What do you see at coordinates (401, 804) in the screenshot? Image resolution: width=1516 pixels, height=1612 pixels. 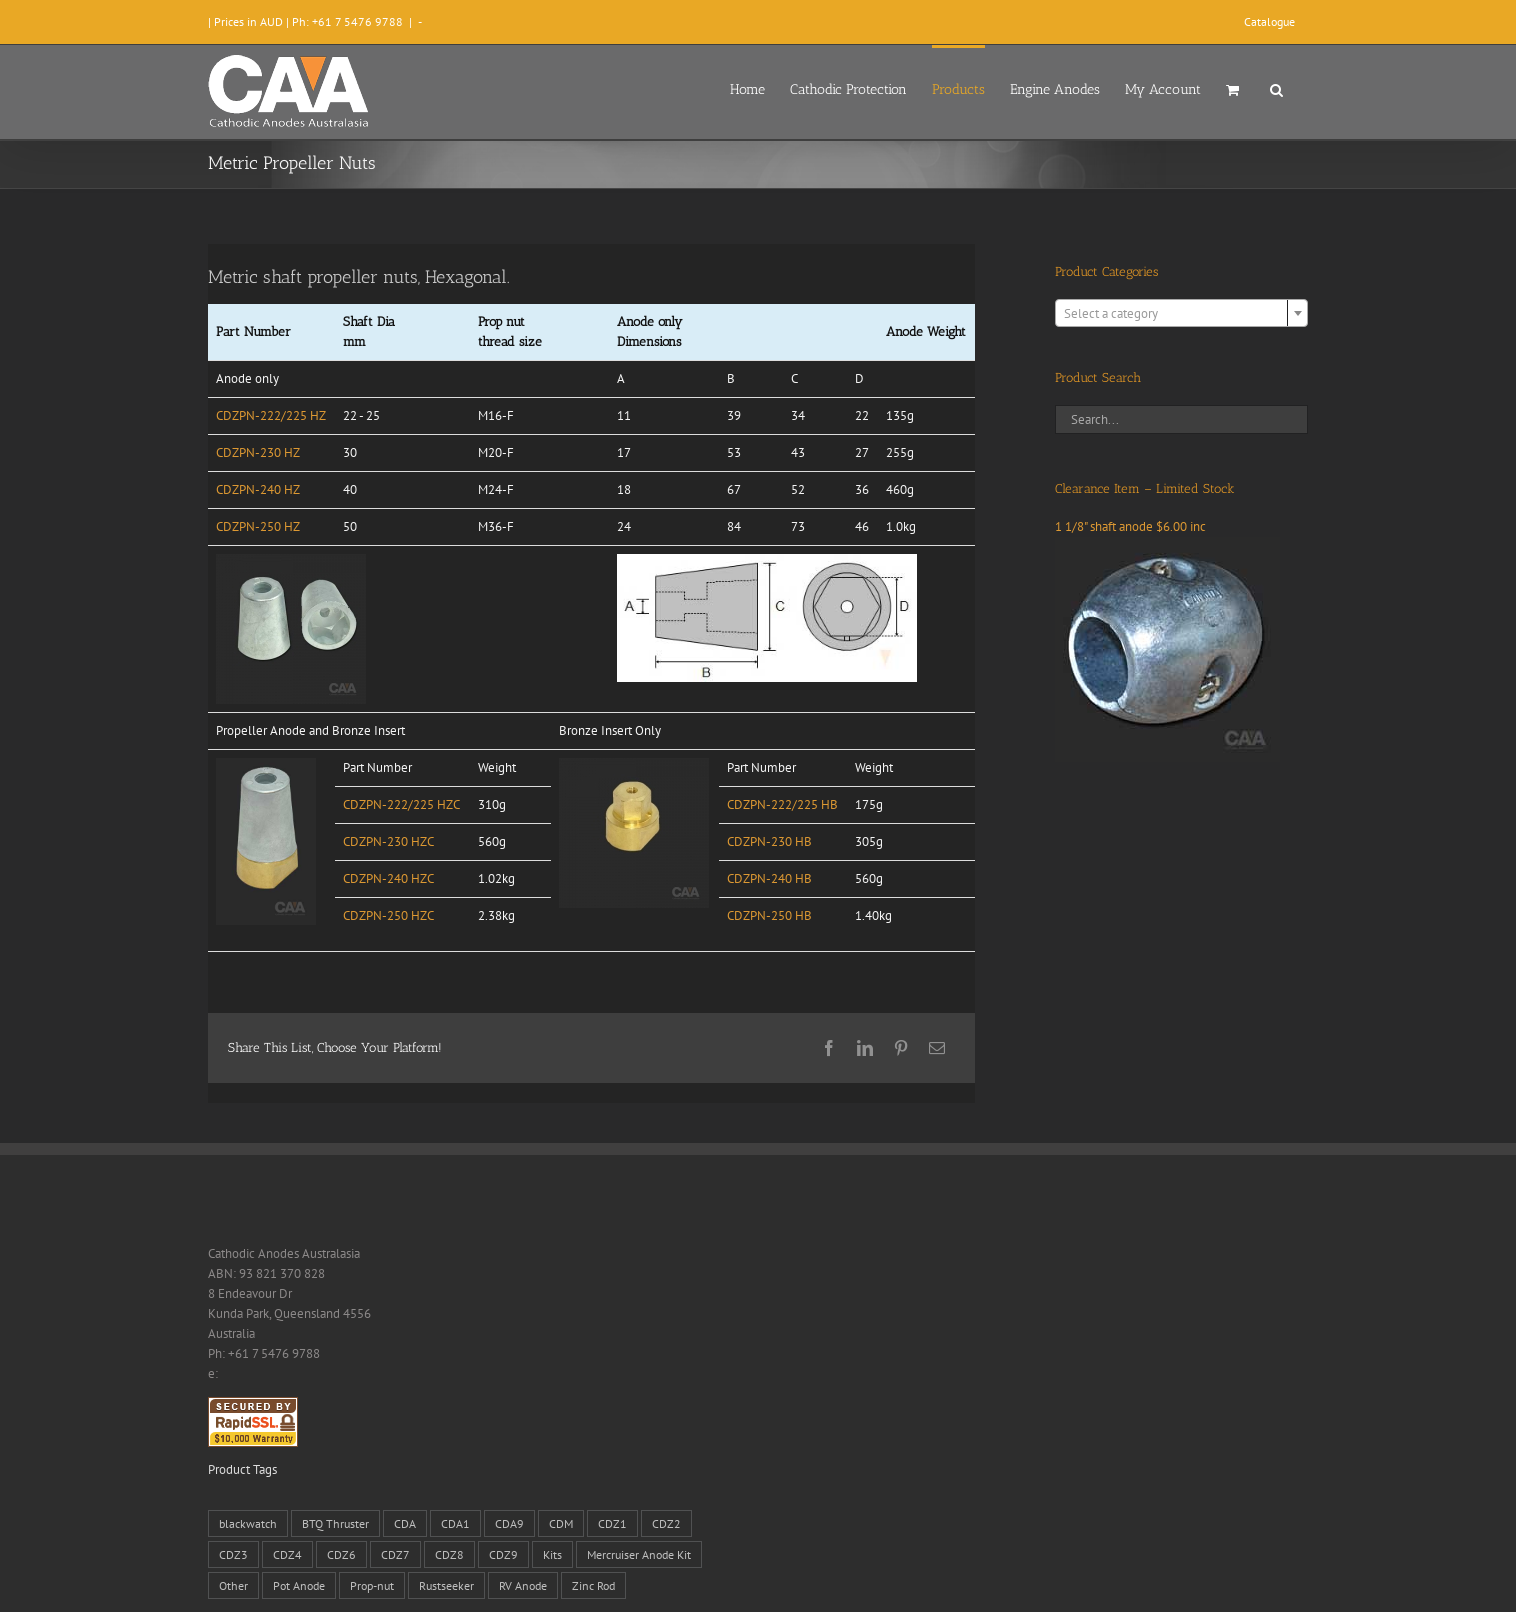 I see `CDZPN-222/225 HZC` at bounding box center [401, 804].